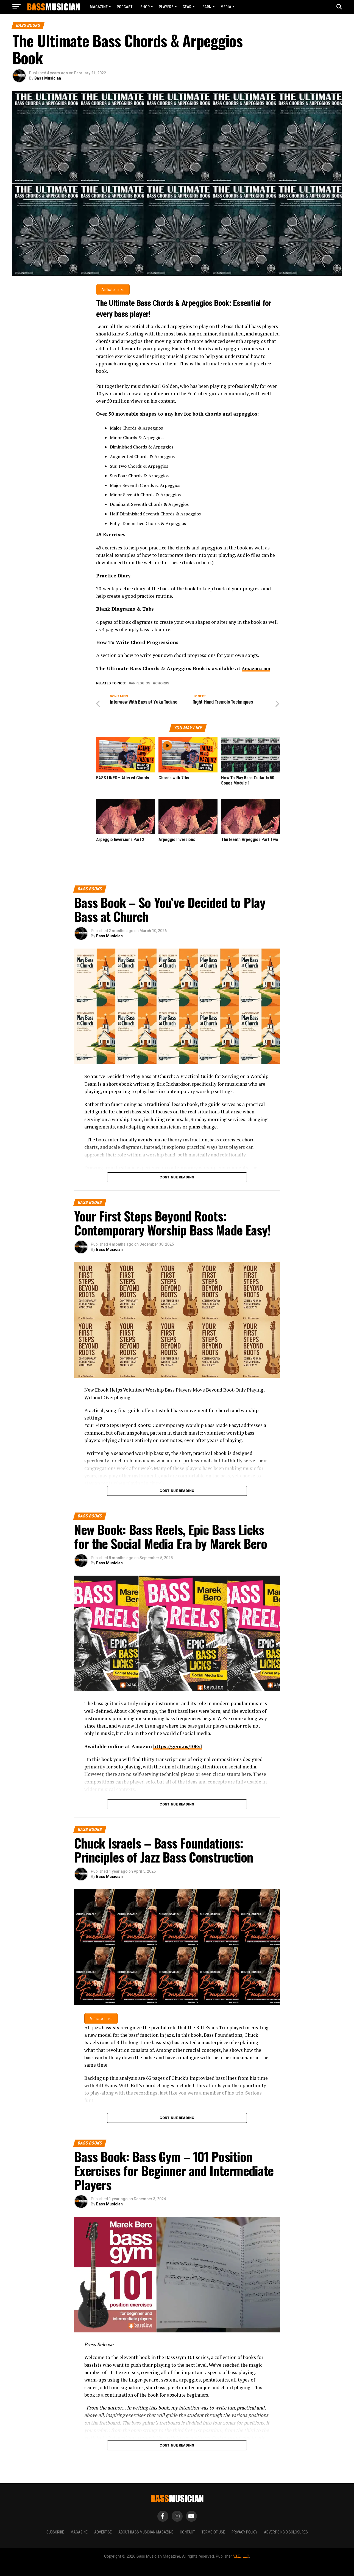 The height and width of the screenshot is (2576, 354). I want to click on Shop, so click(145, 7).